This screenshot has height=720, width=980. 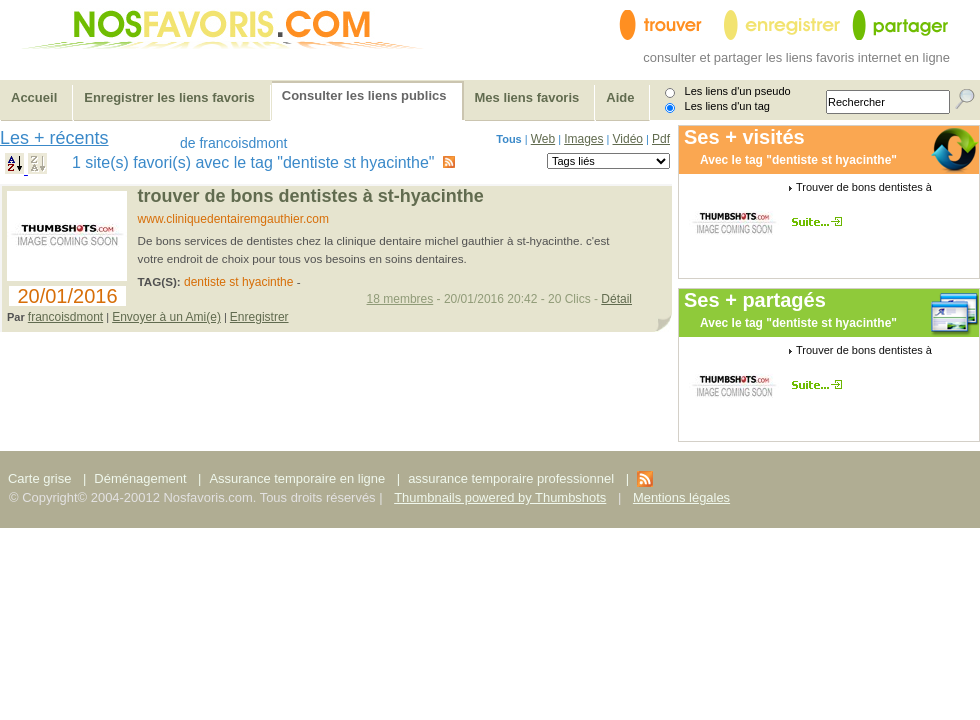 I want to click on Détail, so click(x=616, y=299).